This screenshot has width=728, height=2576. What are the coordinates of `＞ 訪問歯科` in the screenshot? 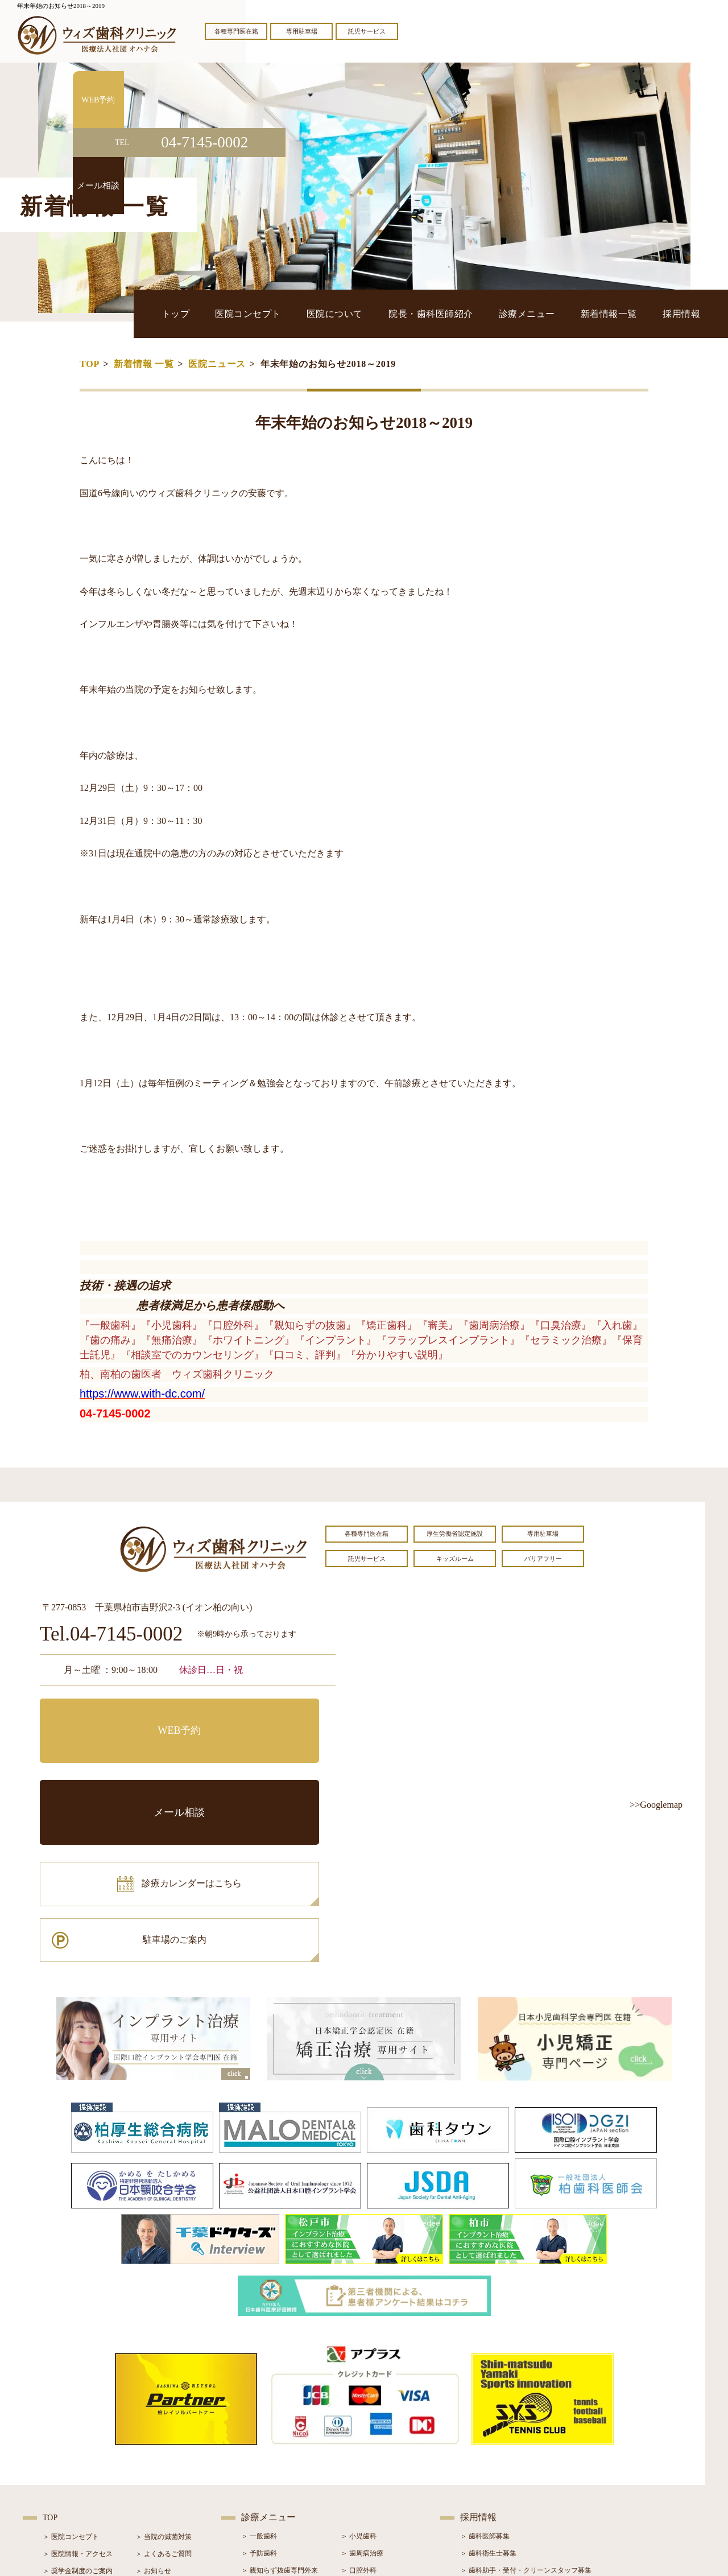 It's located at (359, 2495).